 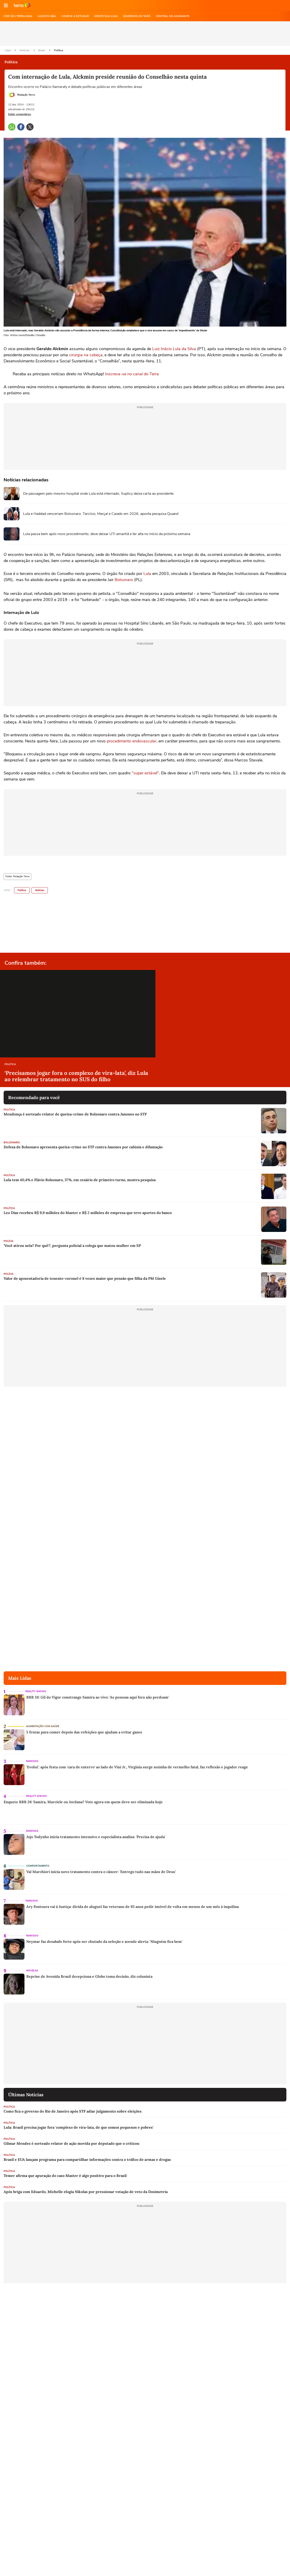 What do you see at coordinates (87, 2159) in the screenshot?
I see `Brasil e EUA lançam programa para compartilhar informações contra o tráfico de armas e drogas` at bounding box center [87, 2159].